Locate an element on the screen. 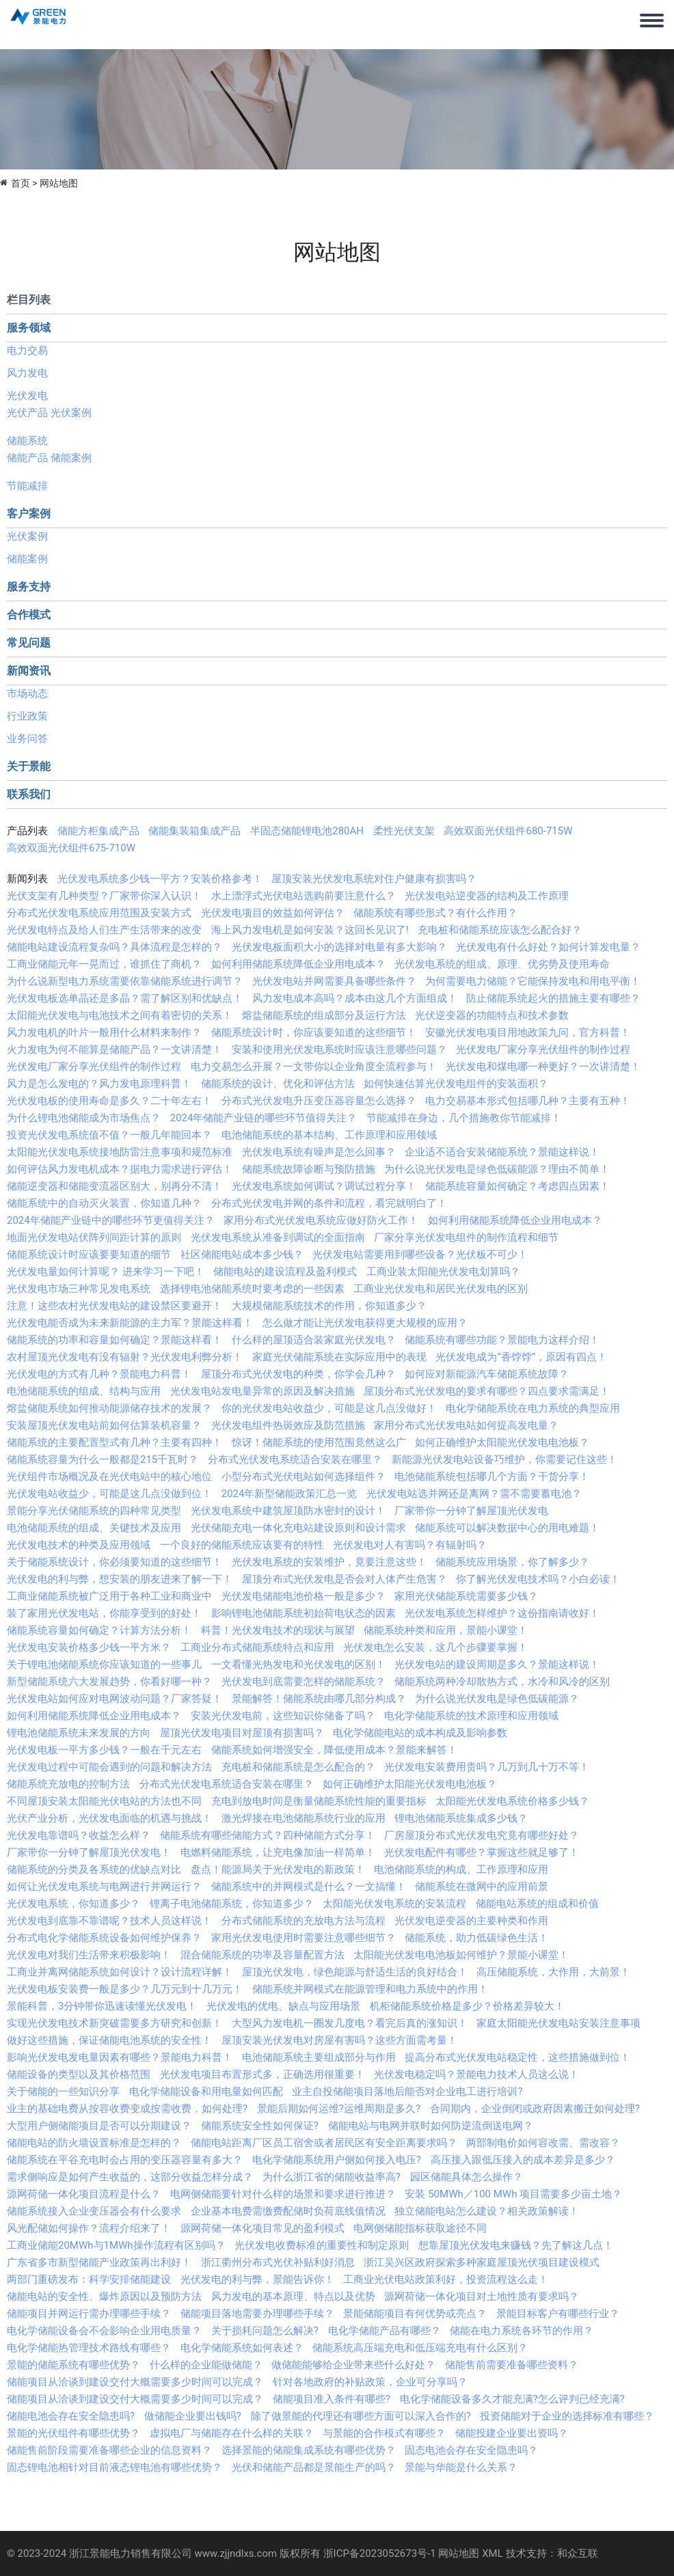  储能设备的类型以及其价格范围 is located at coordinates (78, 2074).